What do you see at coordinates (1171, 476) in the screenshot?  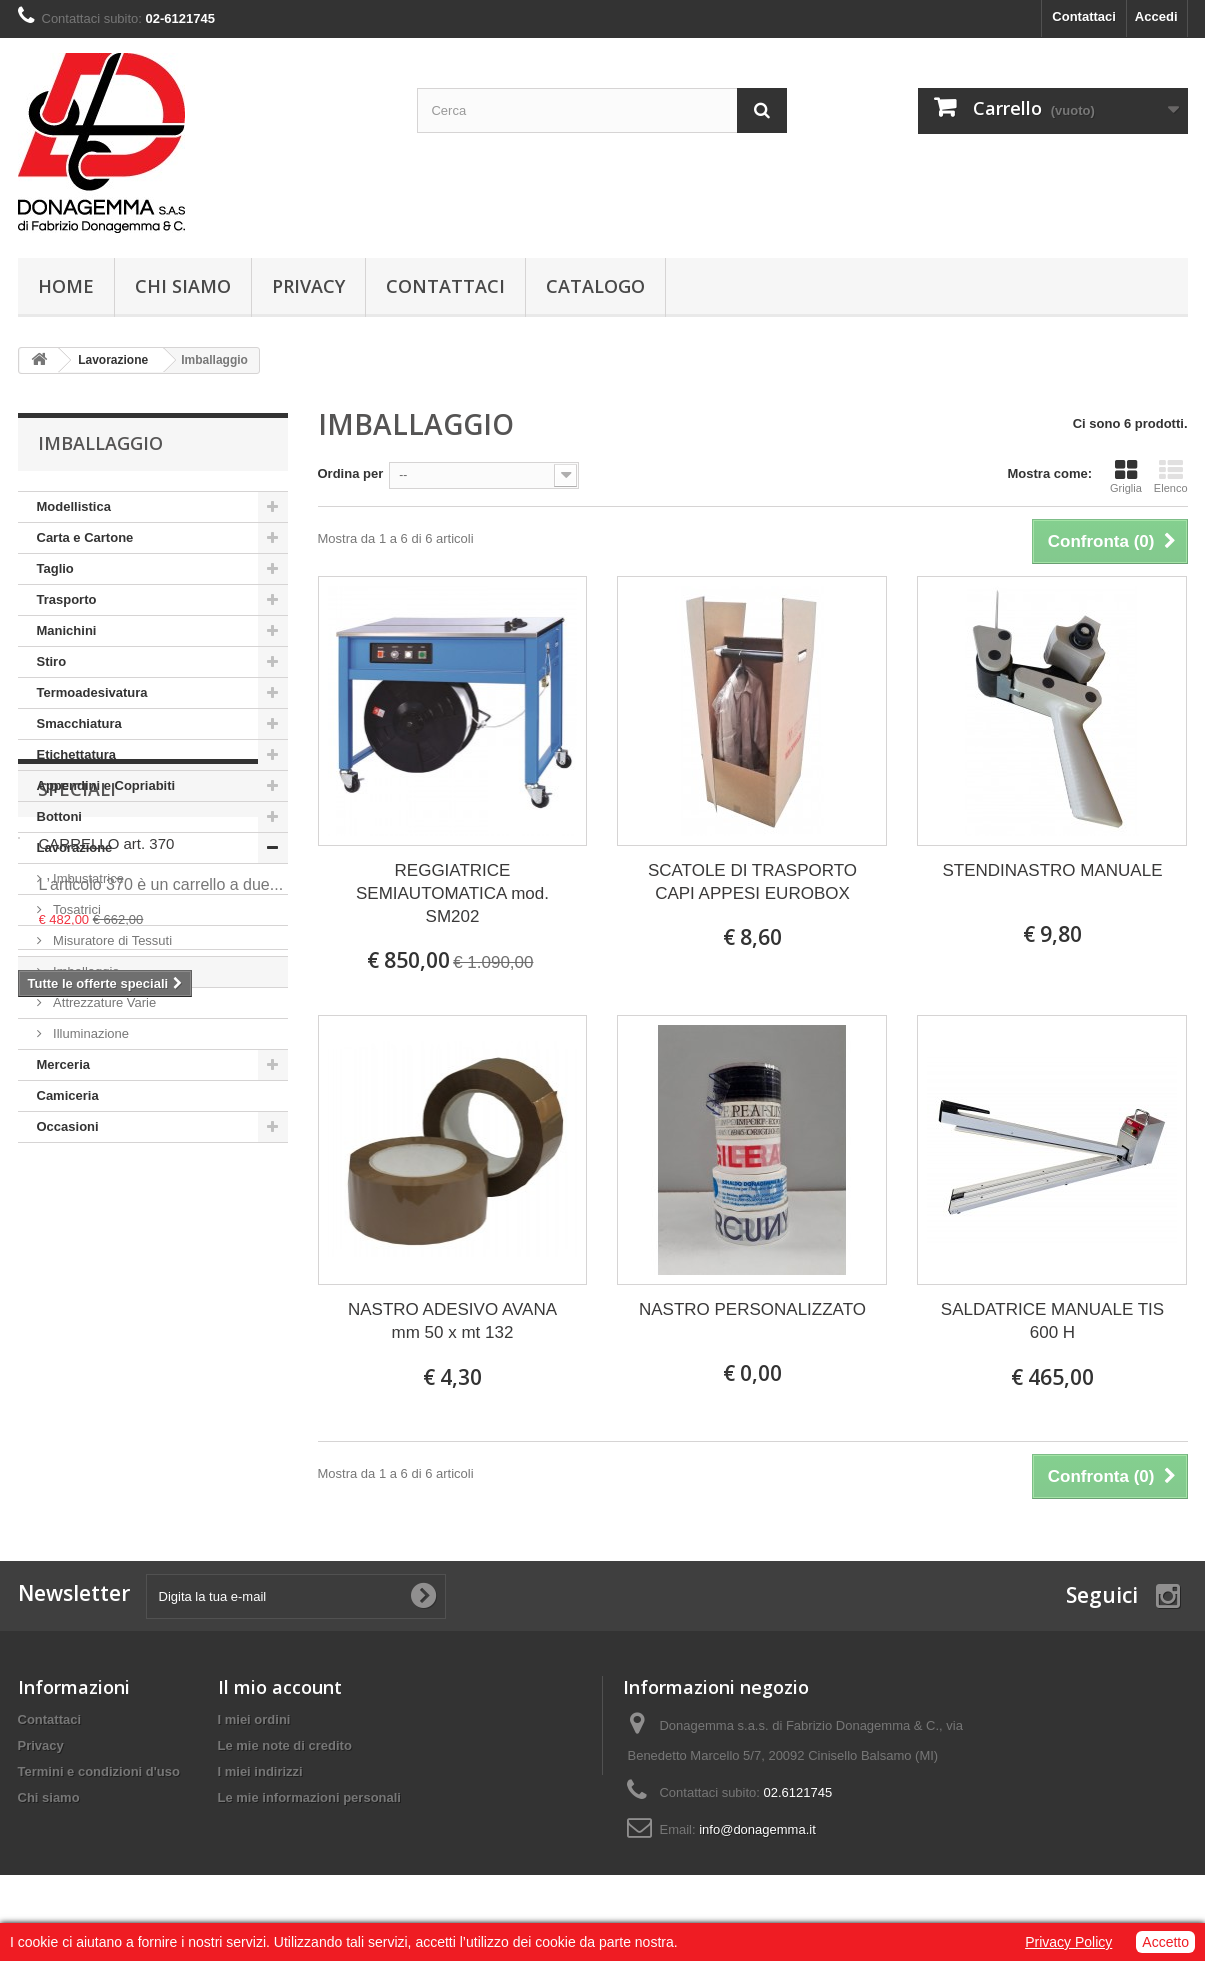 I see `Elenco` at bounding box center [1171, 476].